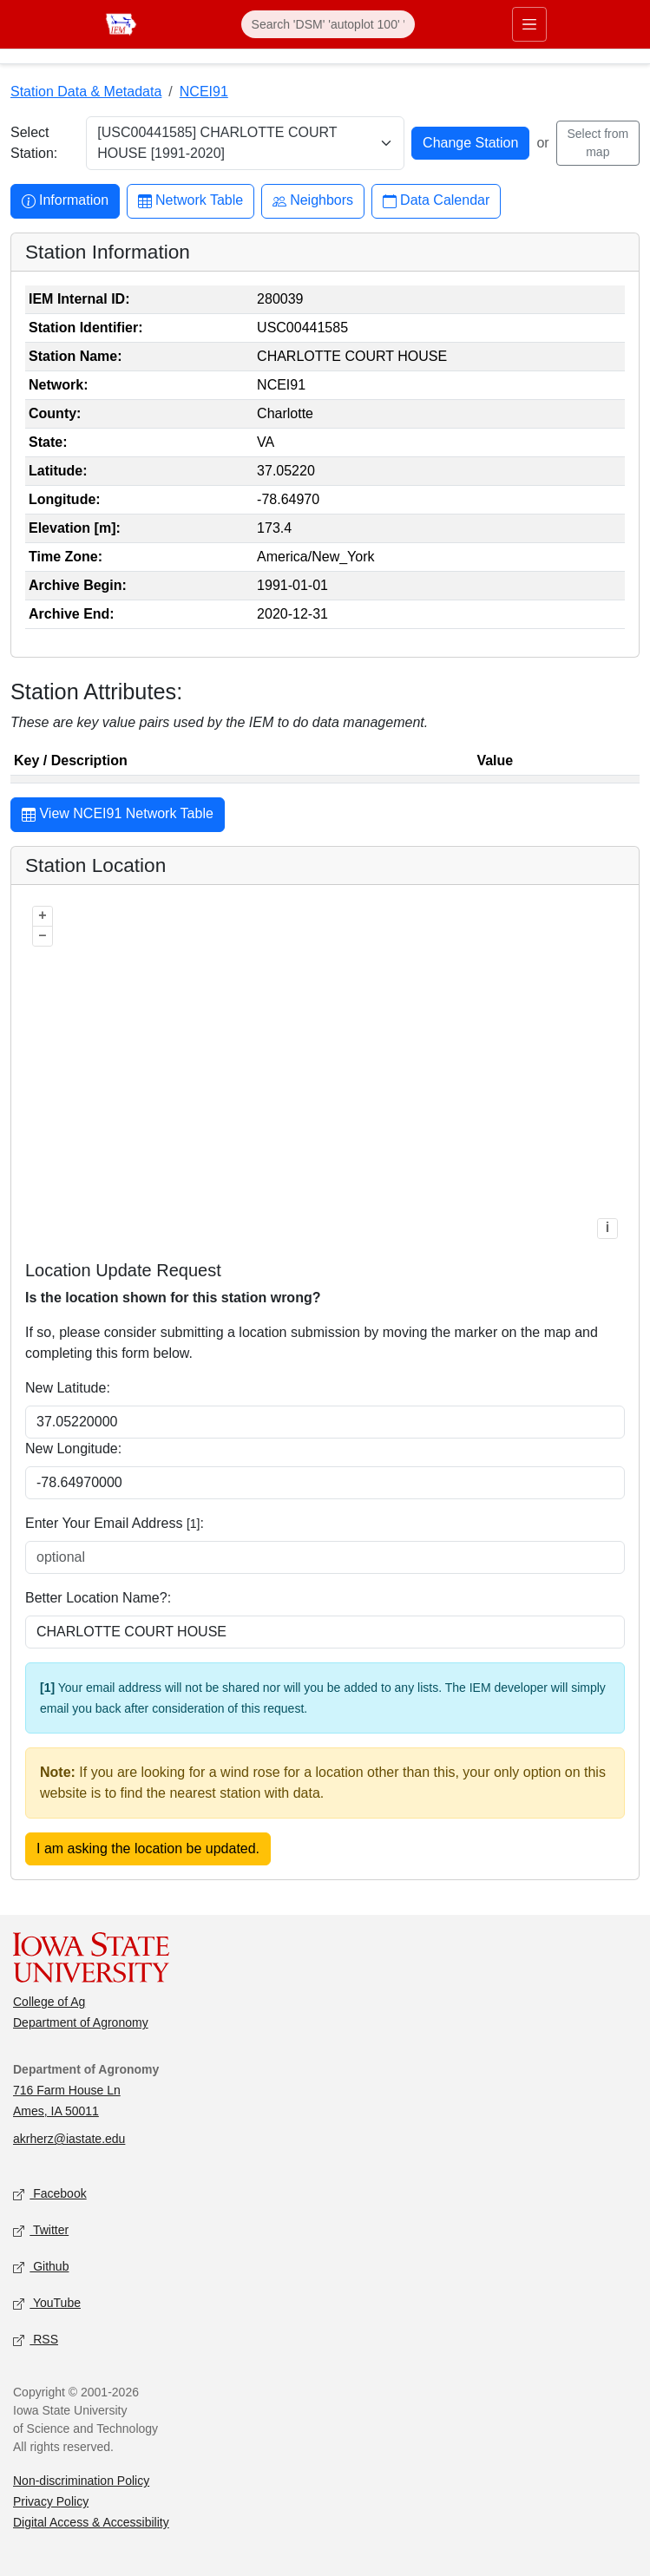 This screenshot has height=2576, width=650. I want to click on [Toggle primary navigation], so click(529, 24).